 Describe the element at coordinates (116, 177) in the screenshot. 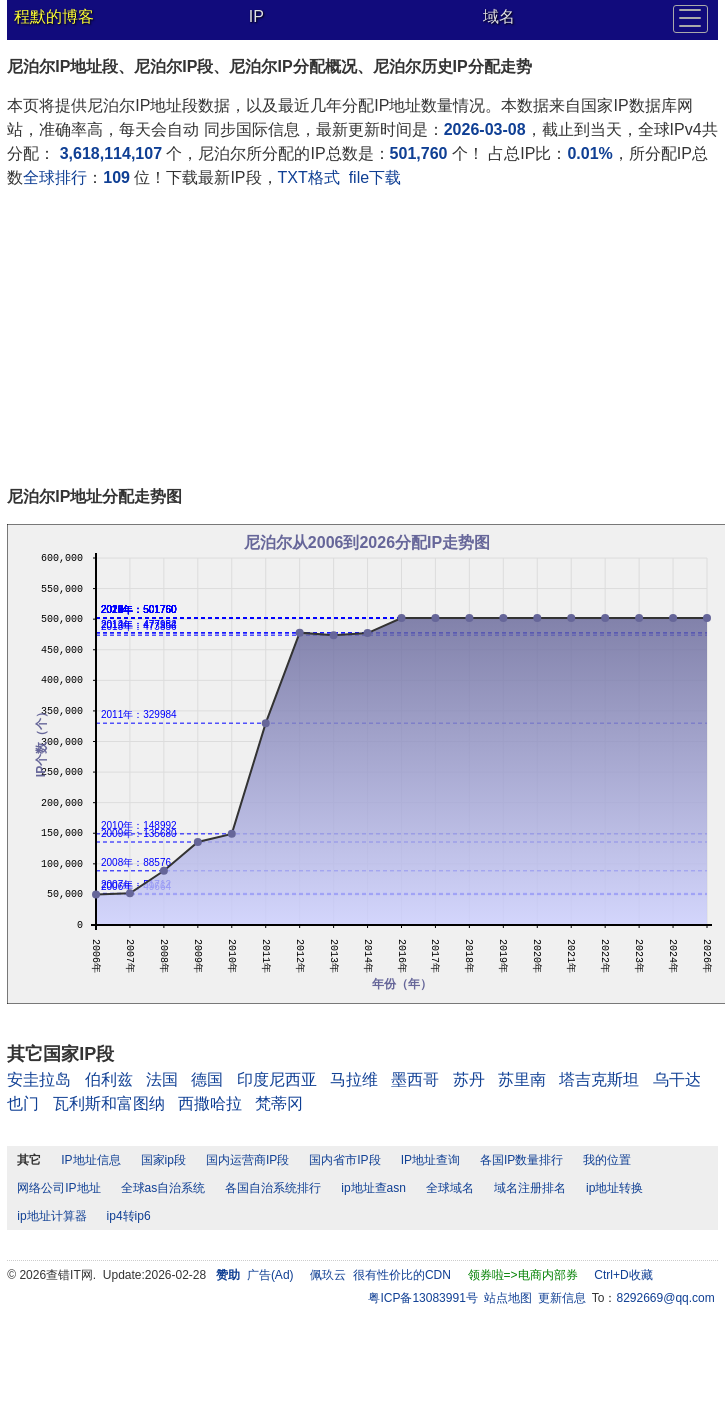

I see `109` at that location.